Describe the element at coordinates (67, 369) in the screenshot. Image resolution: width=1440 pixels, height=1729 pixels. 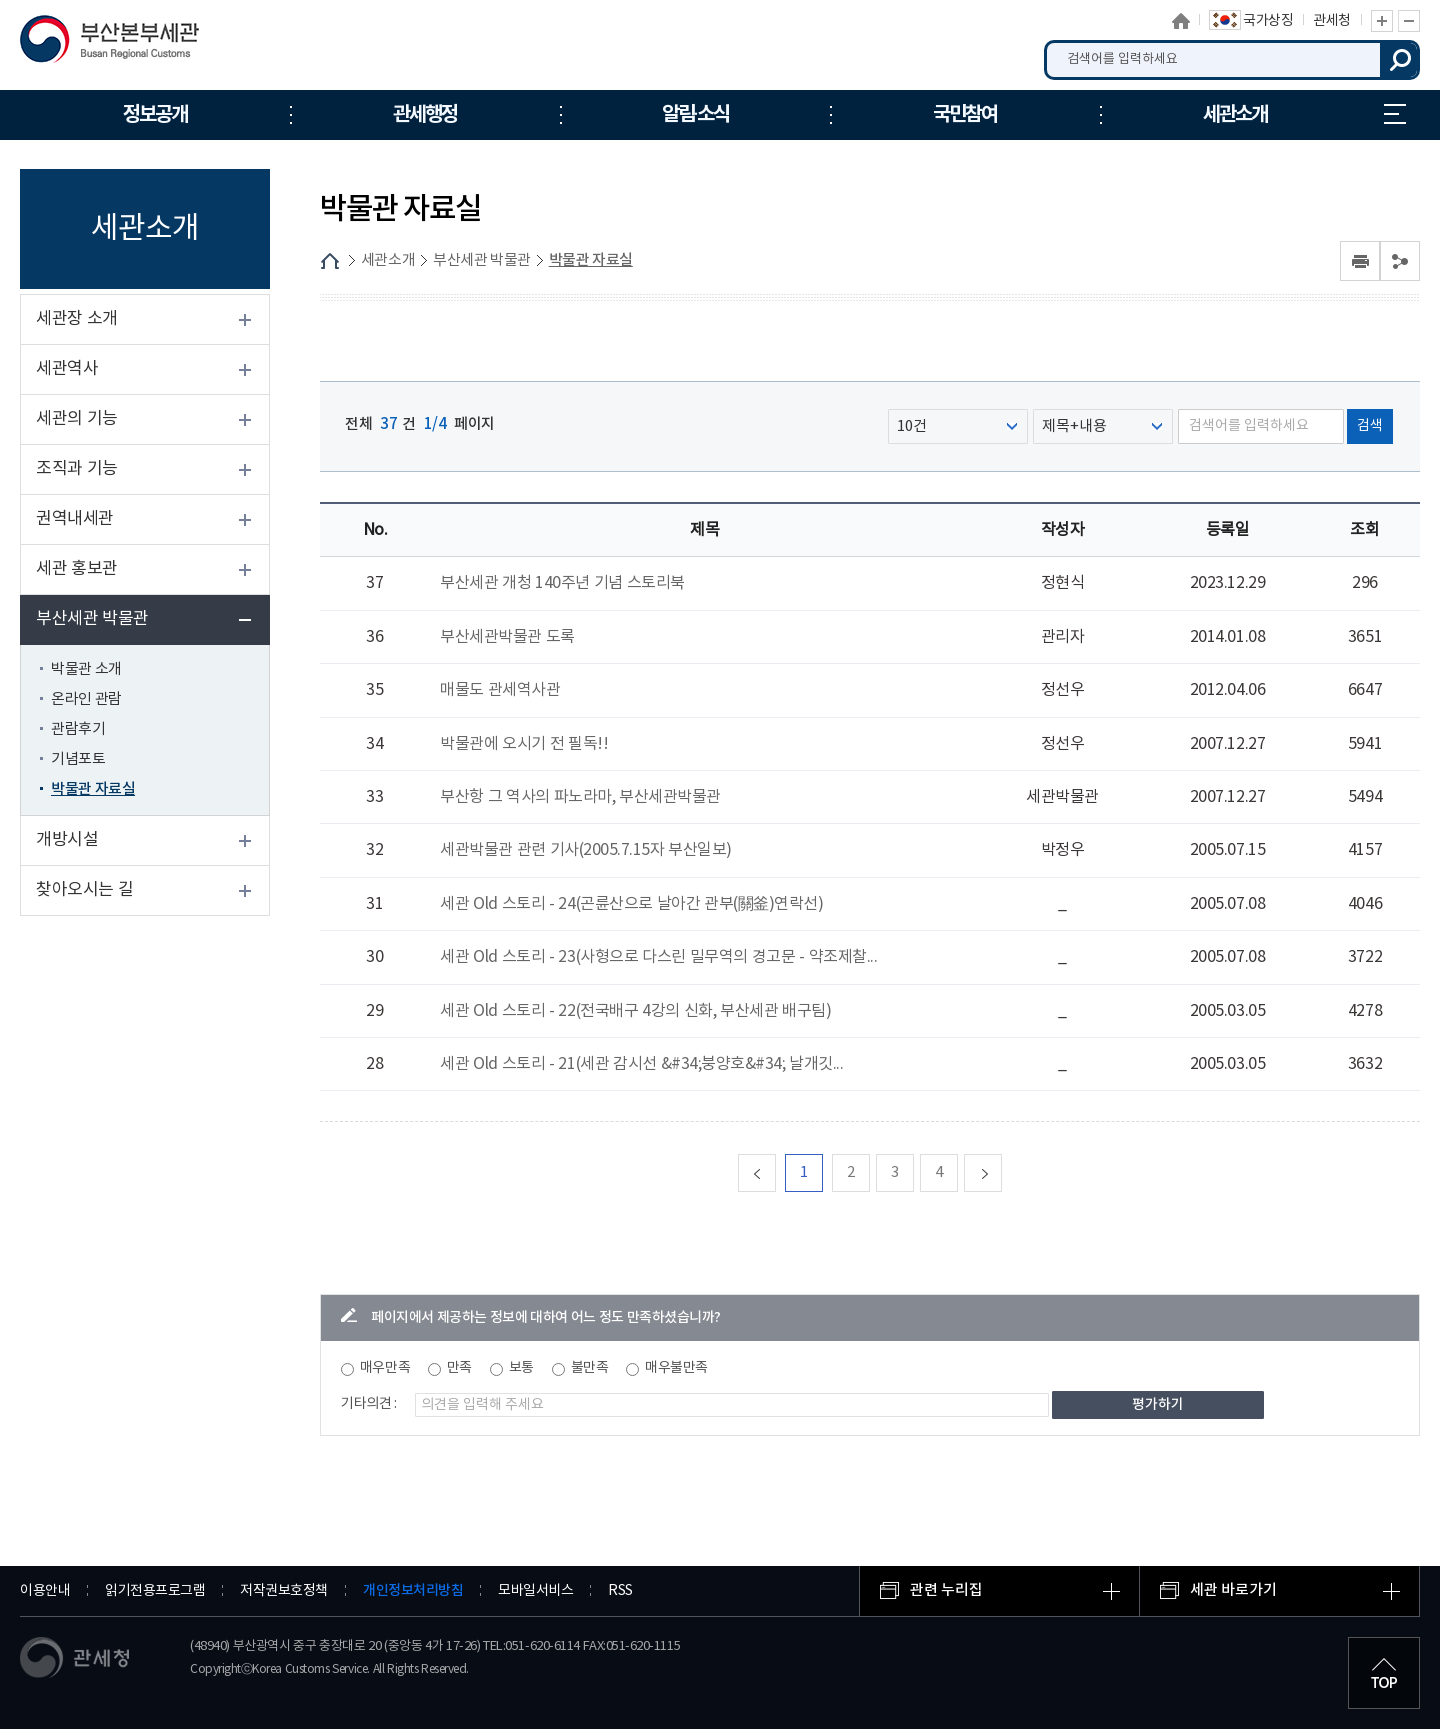
I see `세관역사` at that location.